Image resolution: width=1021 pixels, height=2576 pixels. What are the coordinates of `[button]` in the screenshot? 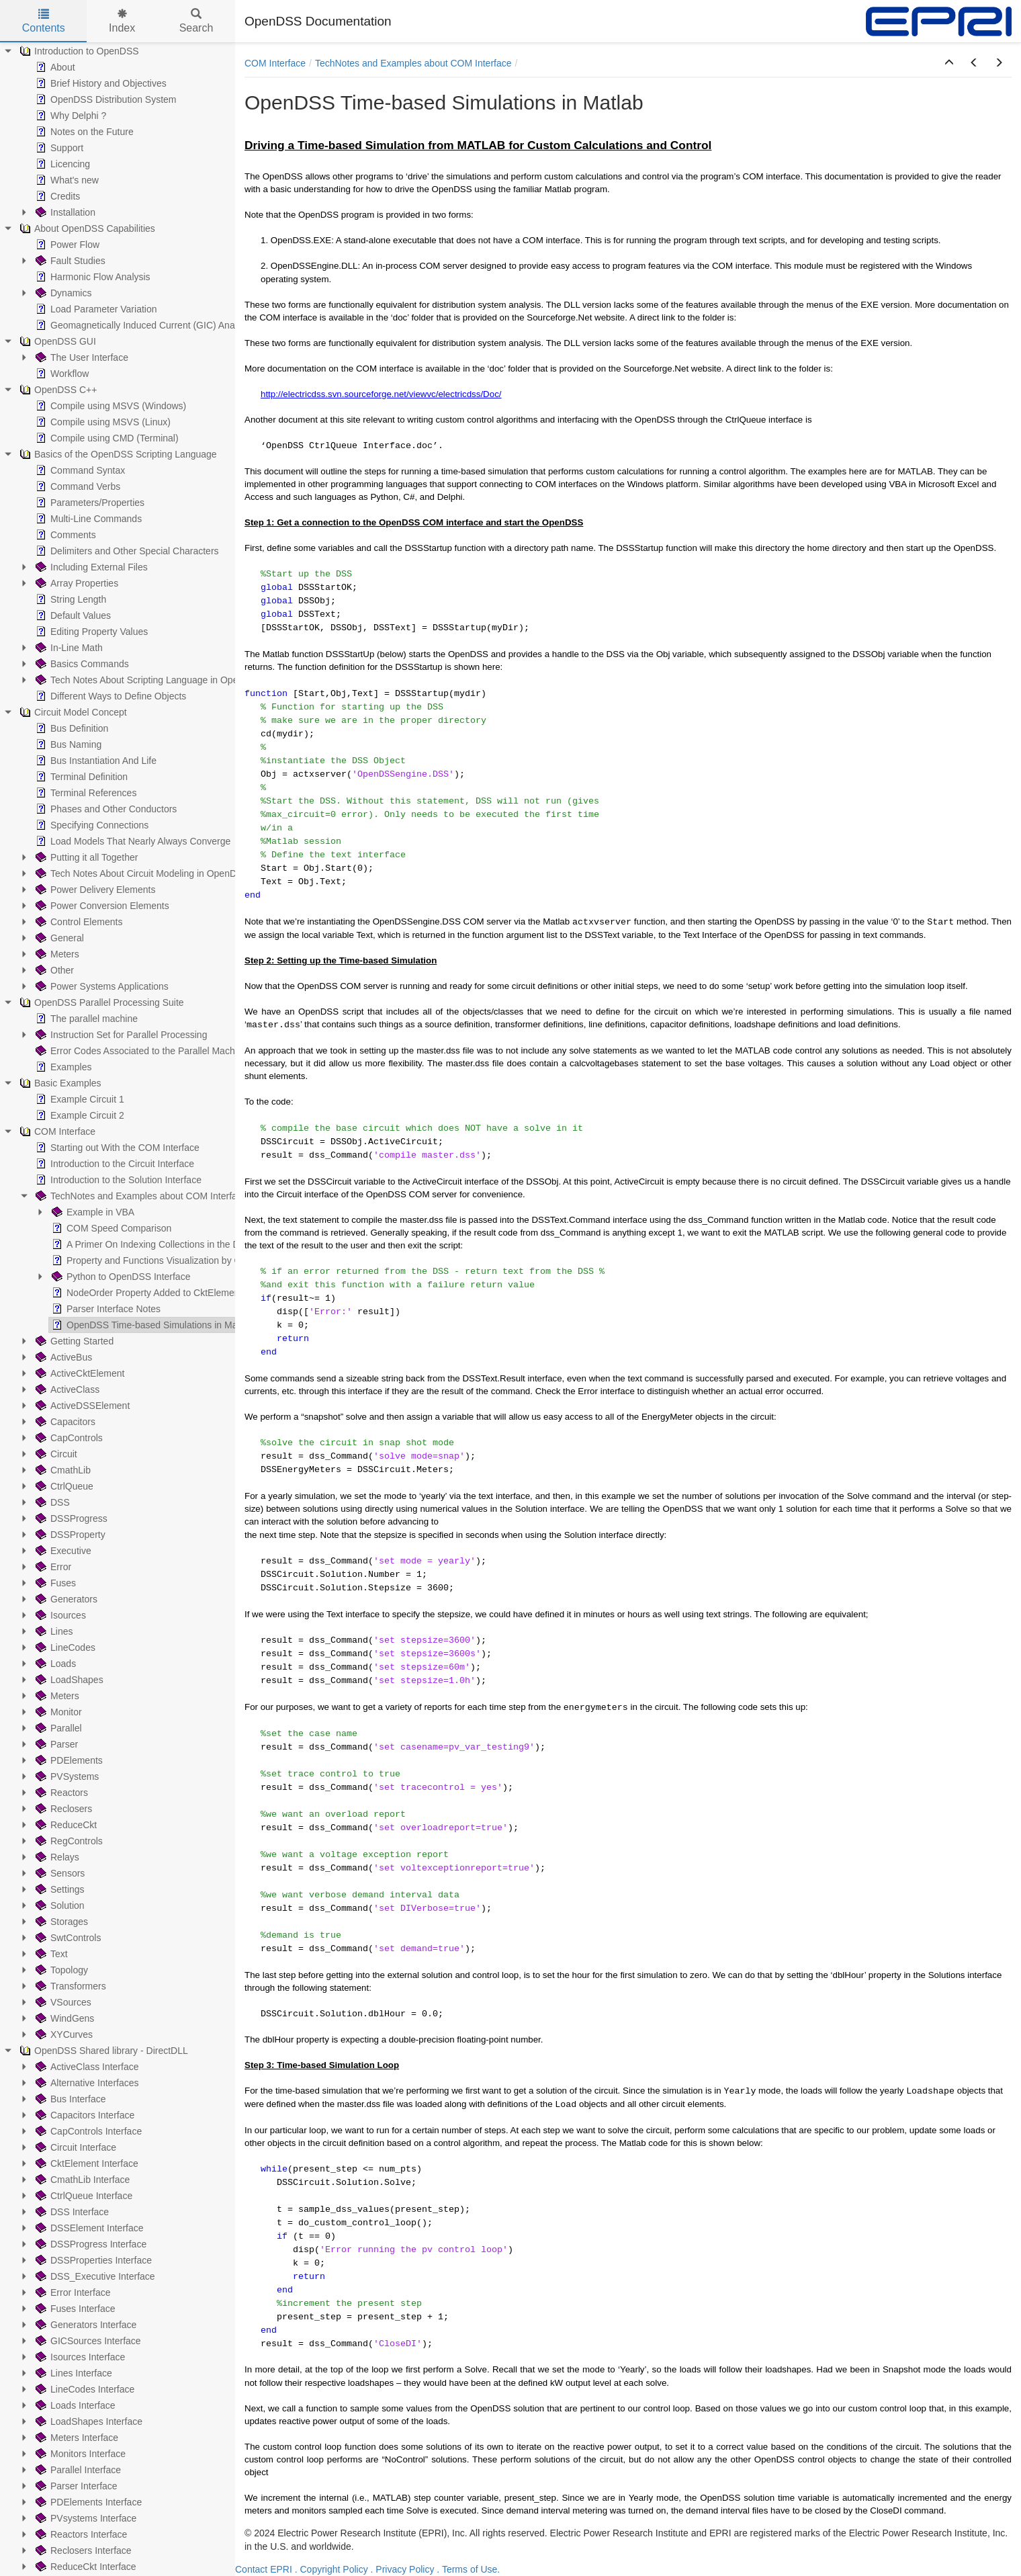 It's located at (949, 63).